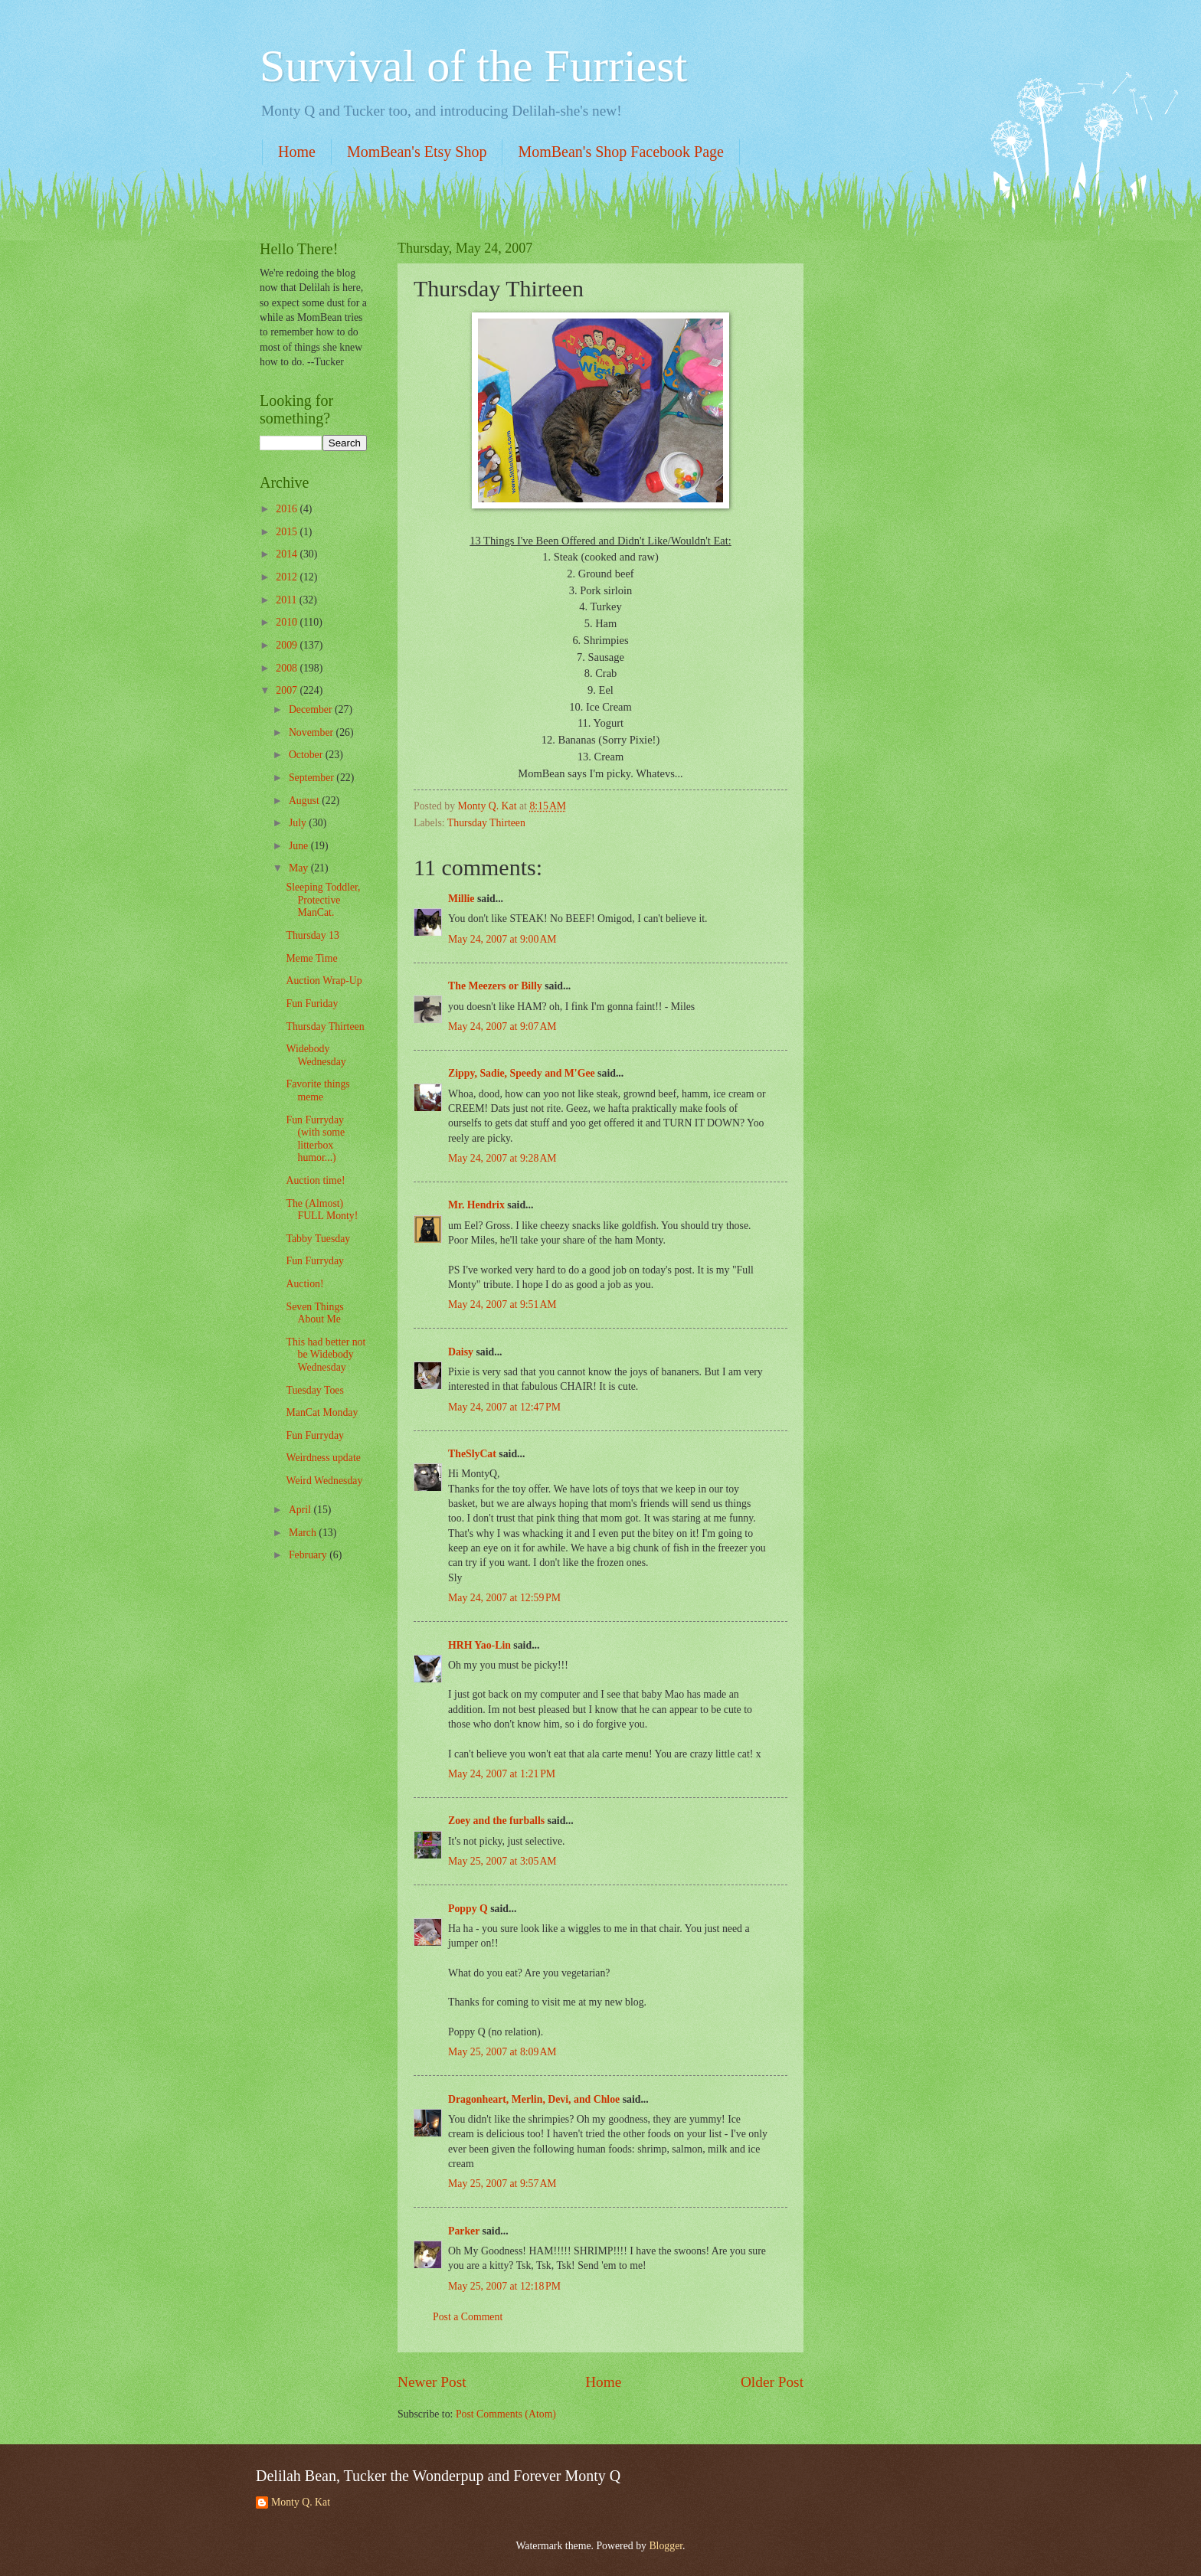  Describe the element at coordinates (417, 151) in the screenshot. I see `MomBean's Etsy Shop` at that location.